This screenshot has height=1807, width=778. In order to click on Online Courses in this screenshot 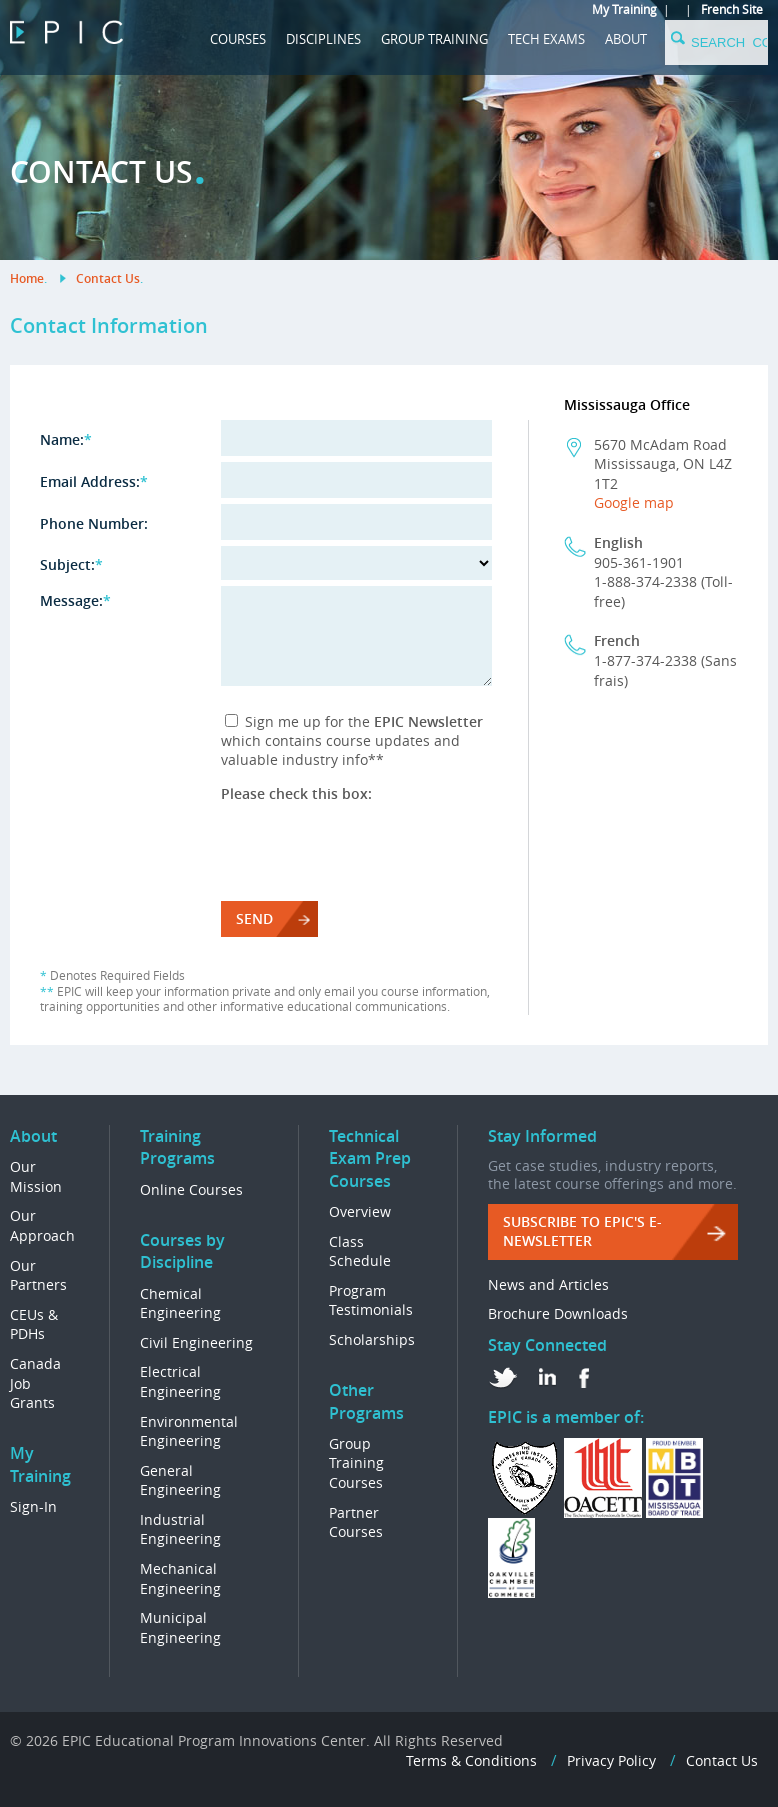, I will do `click(191, 1189)`.